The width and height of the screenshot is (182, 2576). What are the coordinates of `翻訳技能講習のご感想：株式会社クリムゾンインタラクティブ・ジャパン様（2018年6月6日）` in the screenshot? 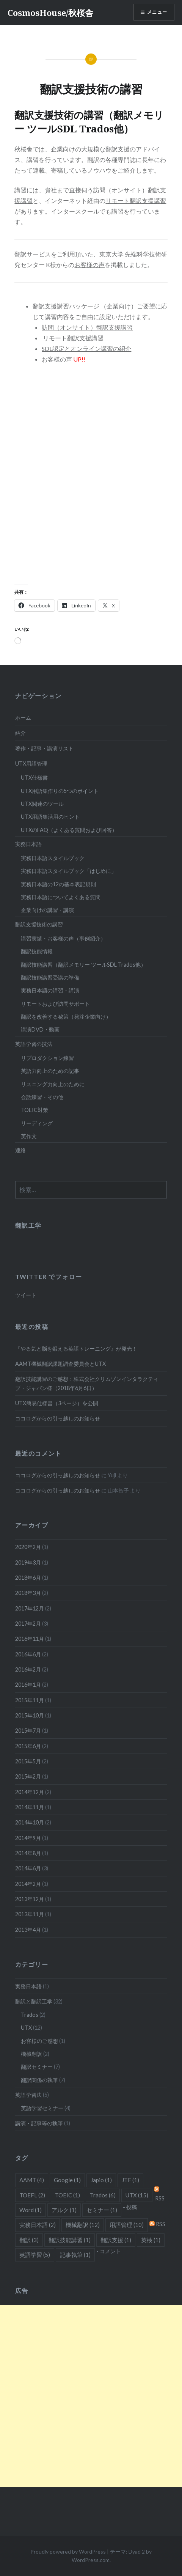 It's located at (86, 1383).